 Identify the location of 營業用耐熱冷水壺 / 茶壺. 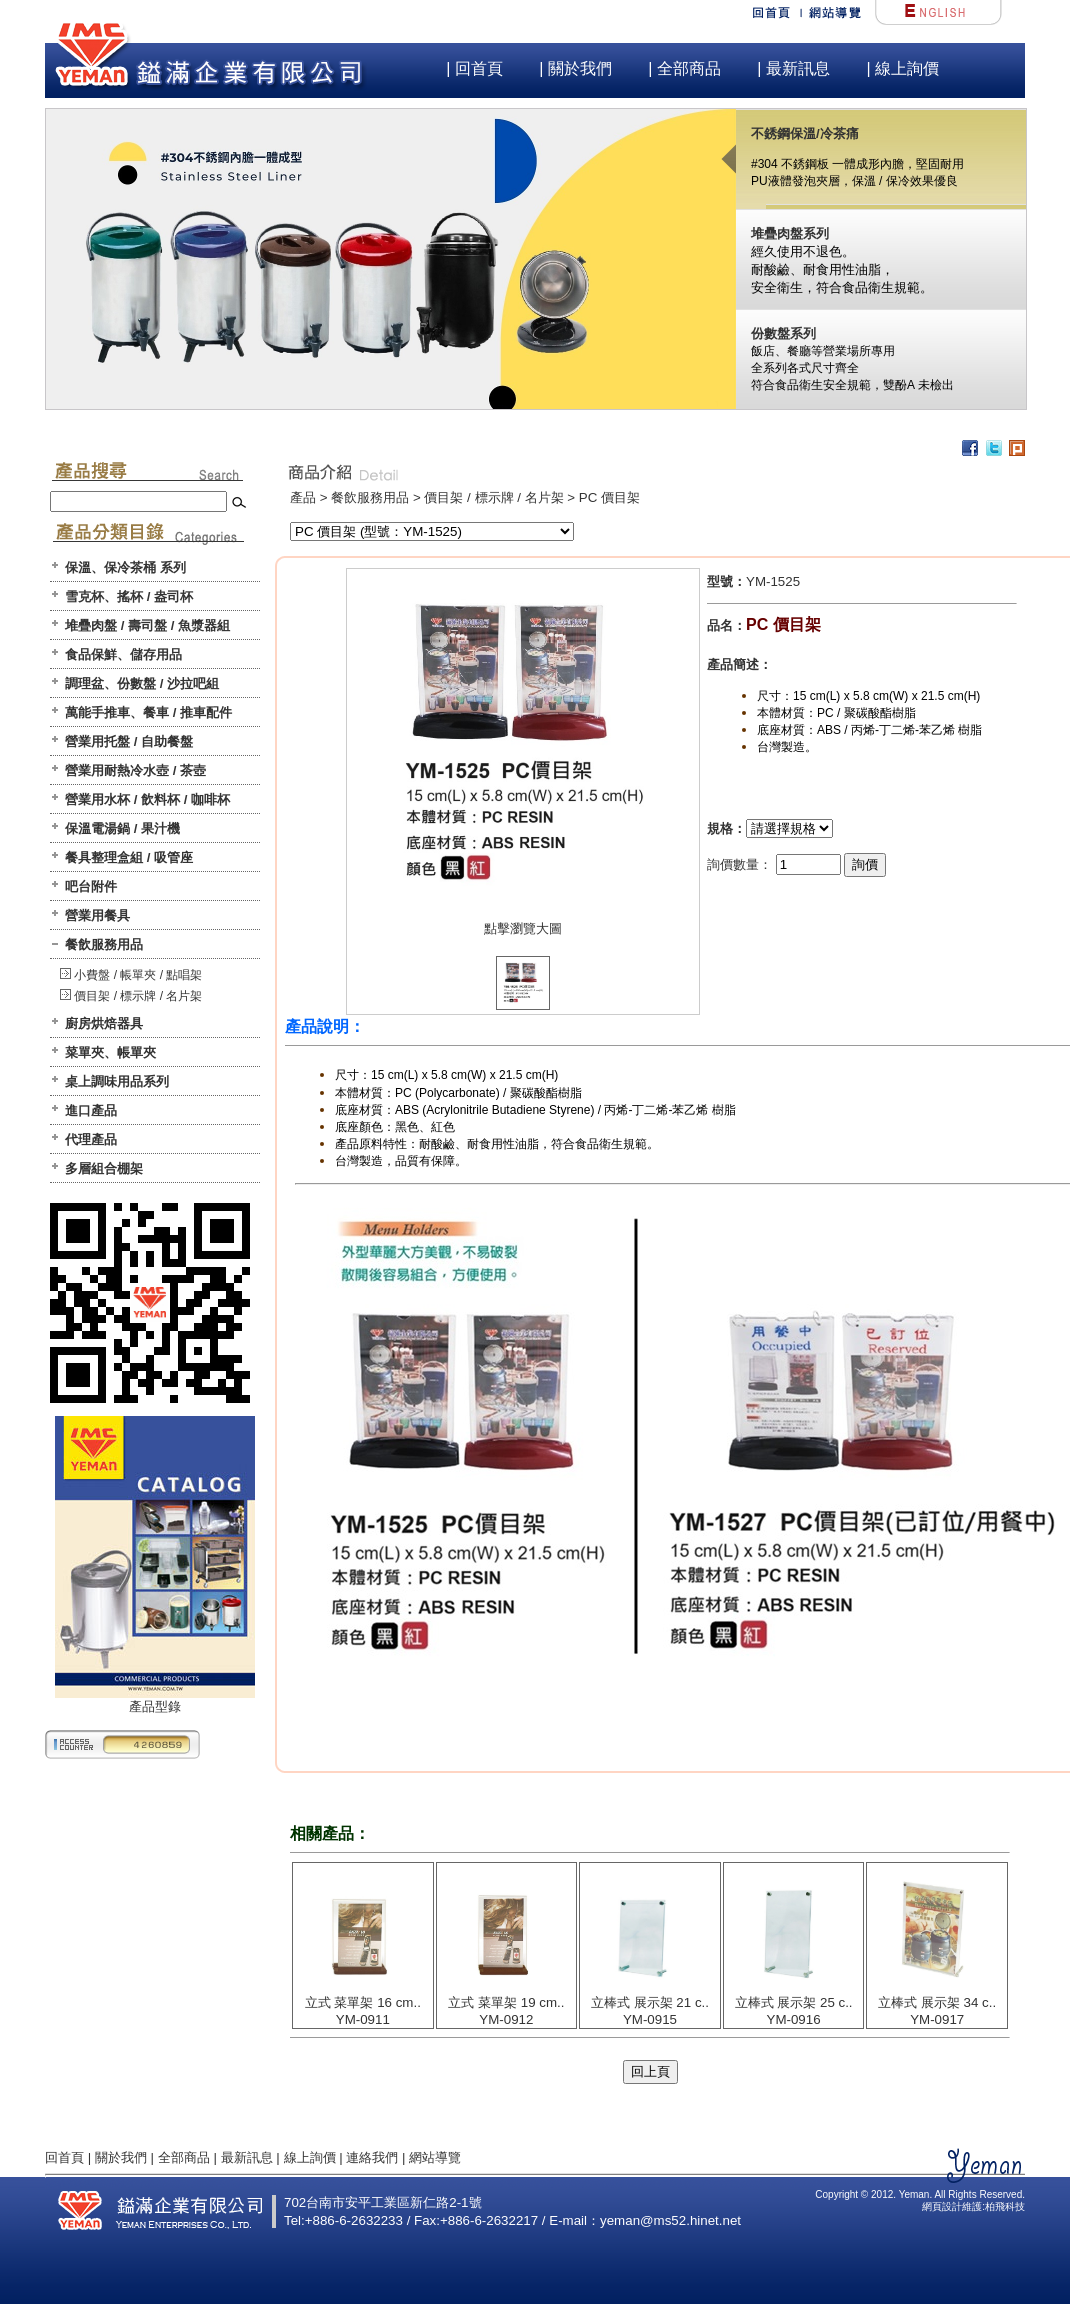
(135, 770).